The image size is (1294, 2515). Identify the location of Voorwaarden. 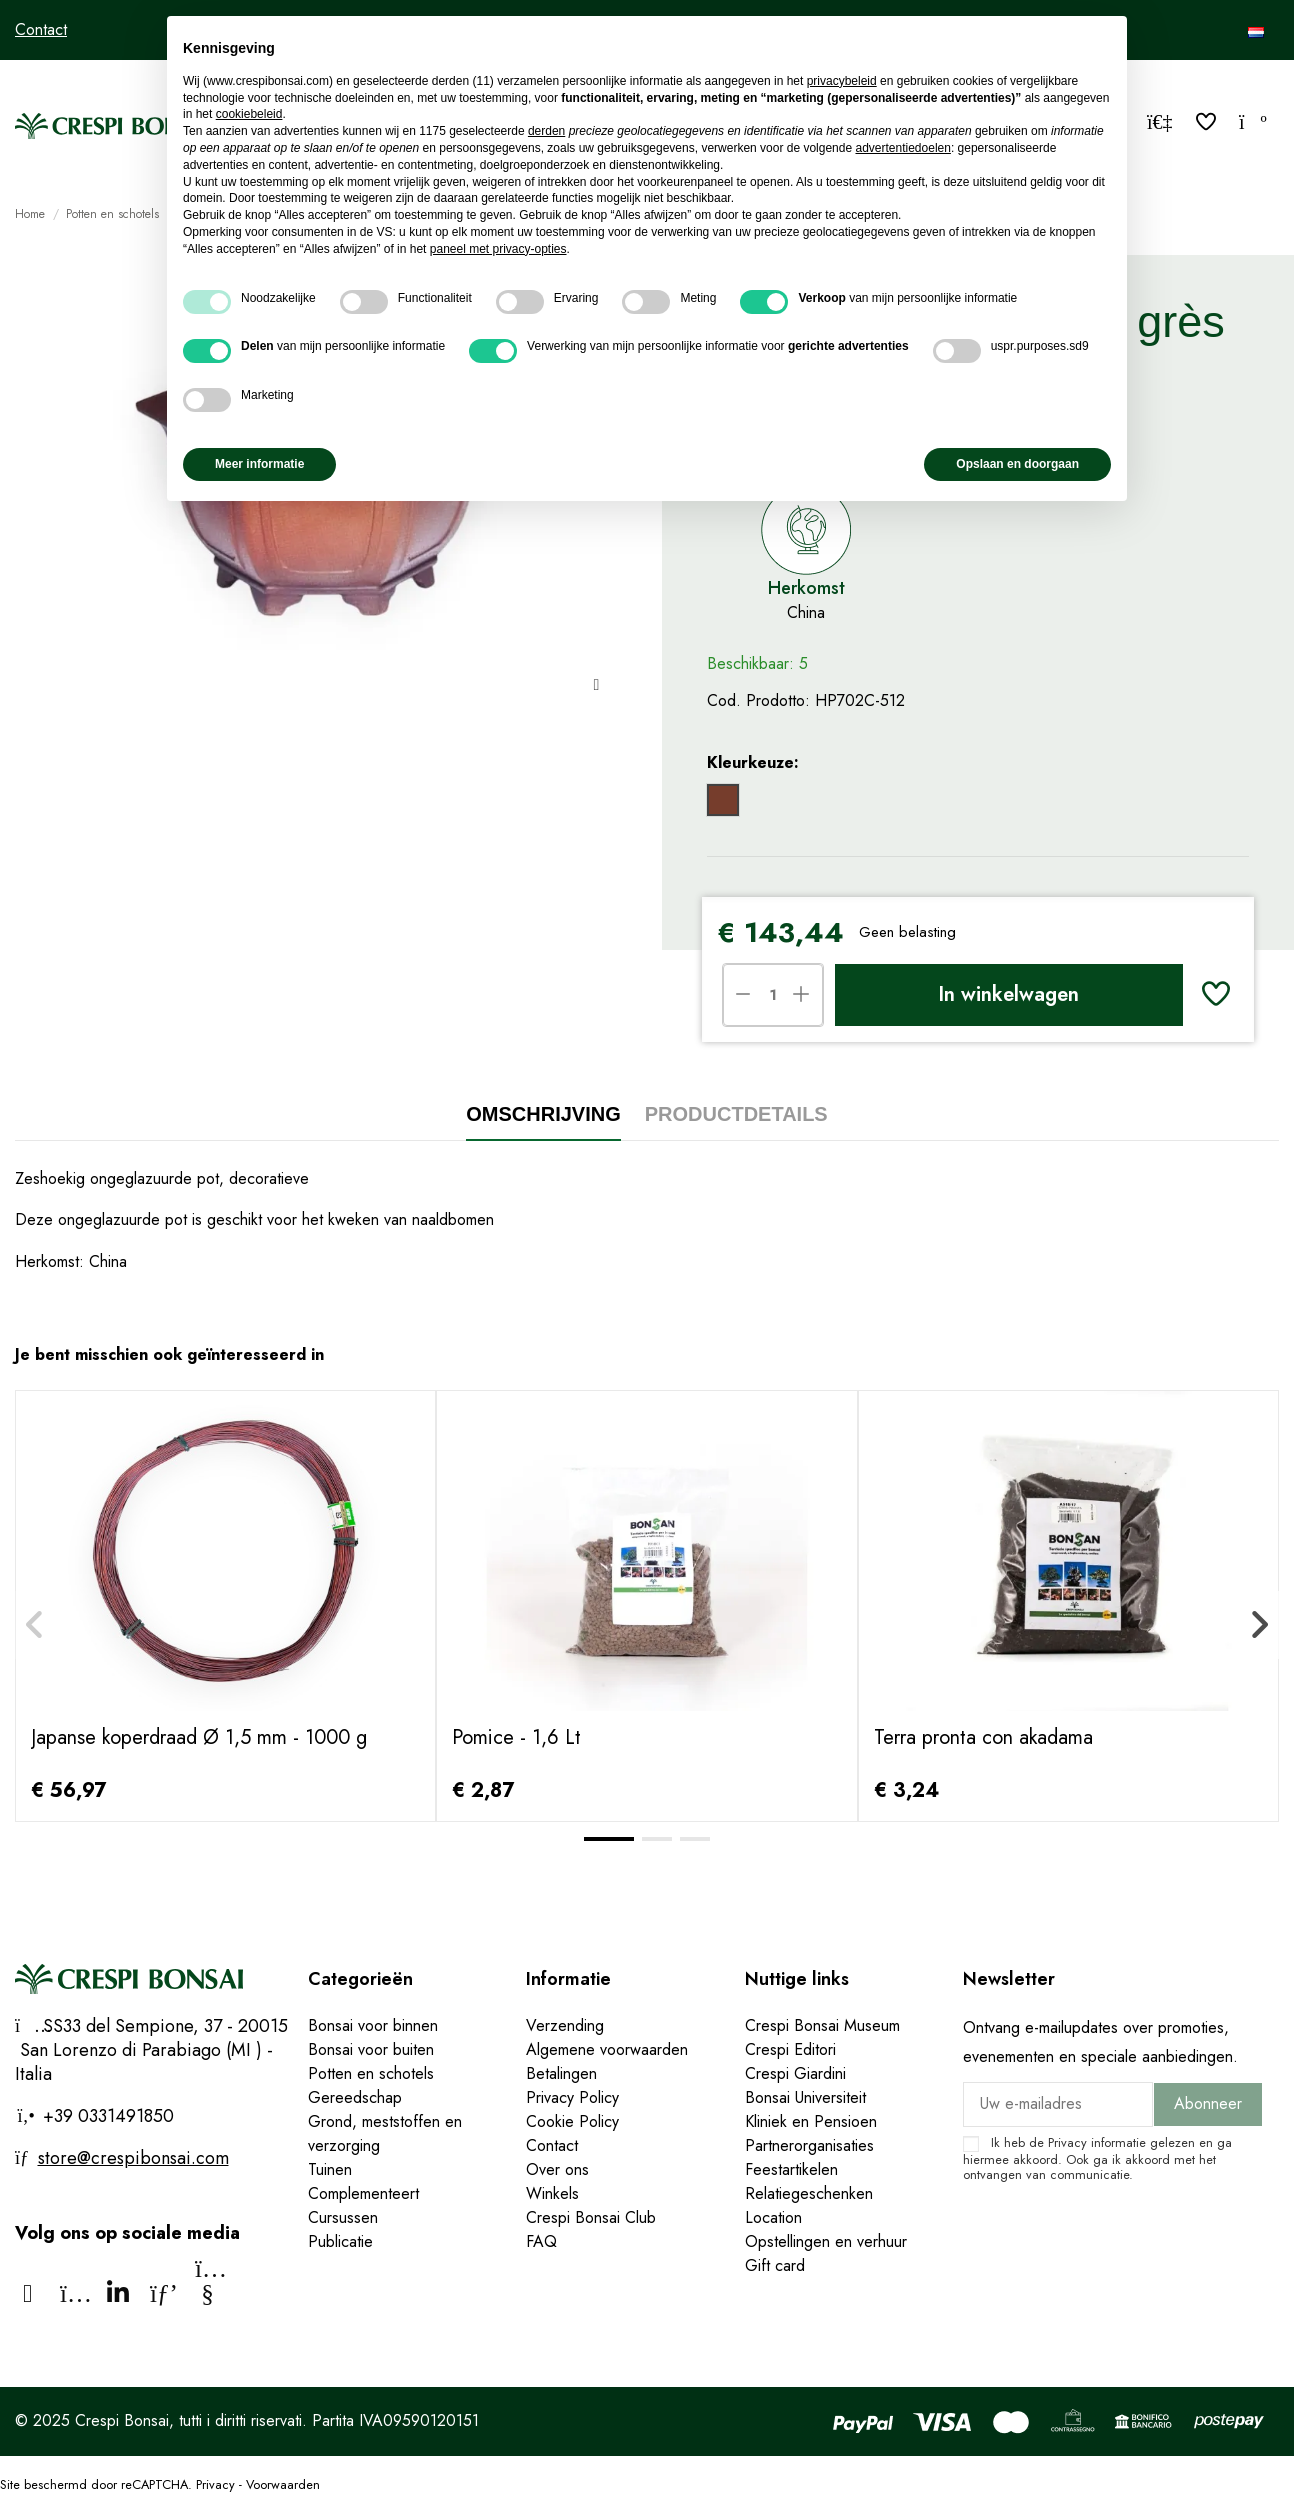
(283, 2484).